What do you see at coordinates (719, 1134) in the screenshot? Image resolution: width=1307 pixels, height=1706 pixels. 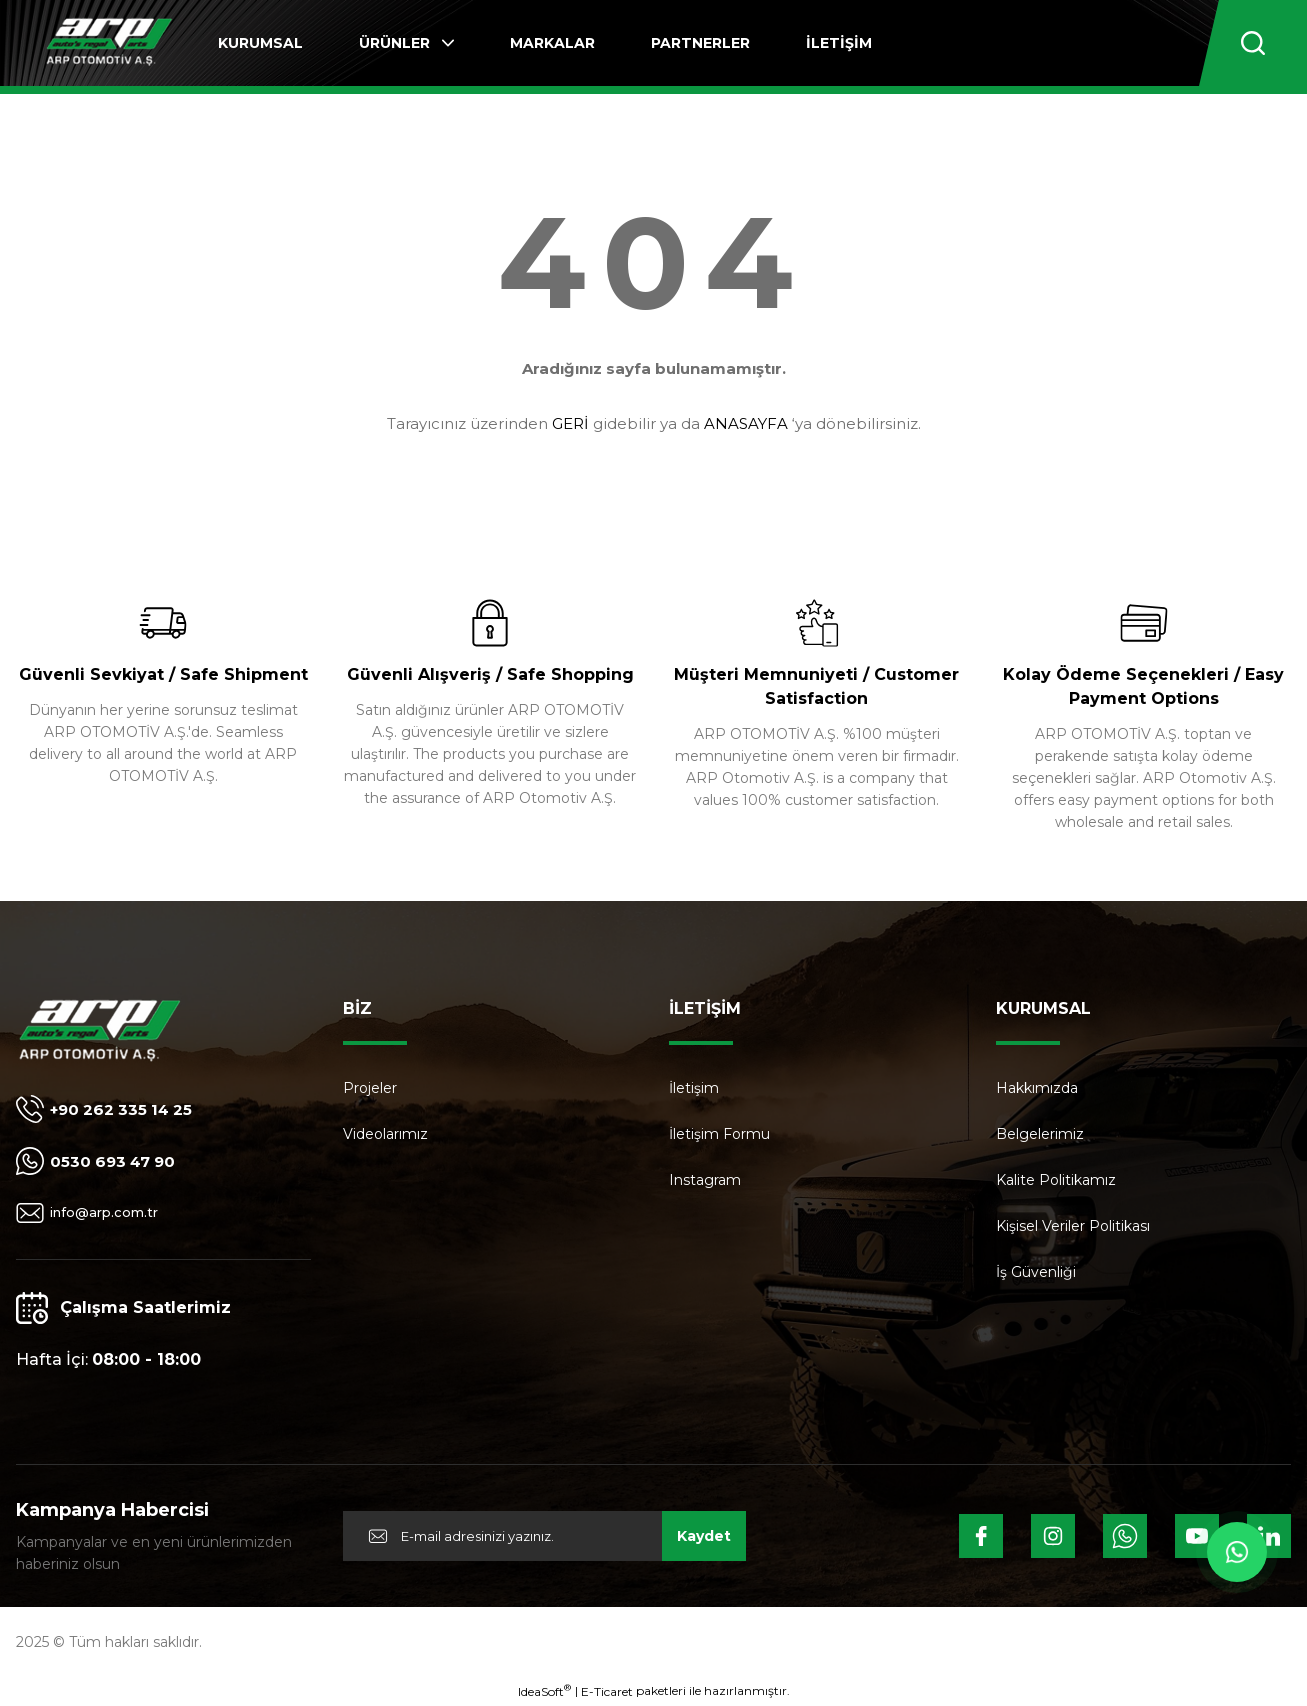 I see `İletişim Formu` at bounding box center [719, 1134].